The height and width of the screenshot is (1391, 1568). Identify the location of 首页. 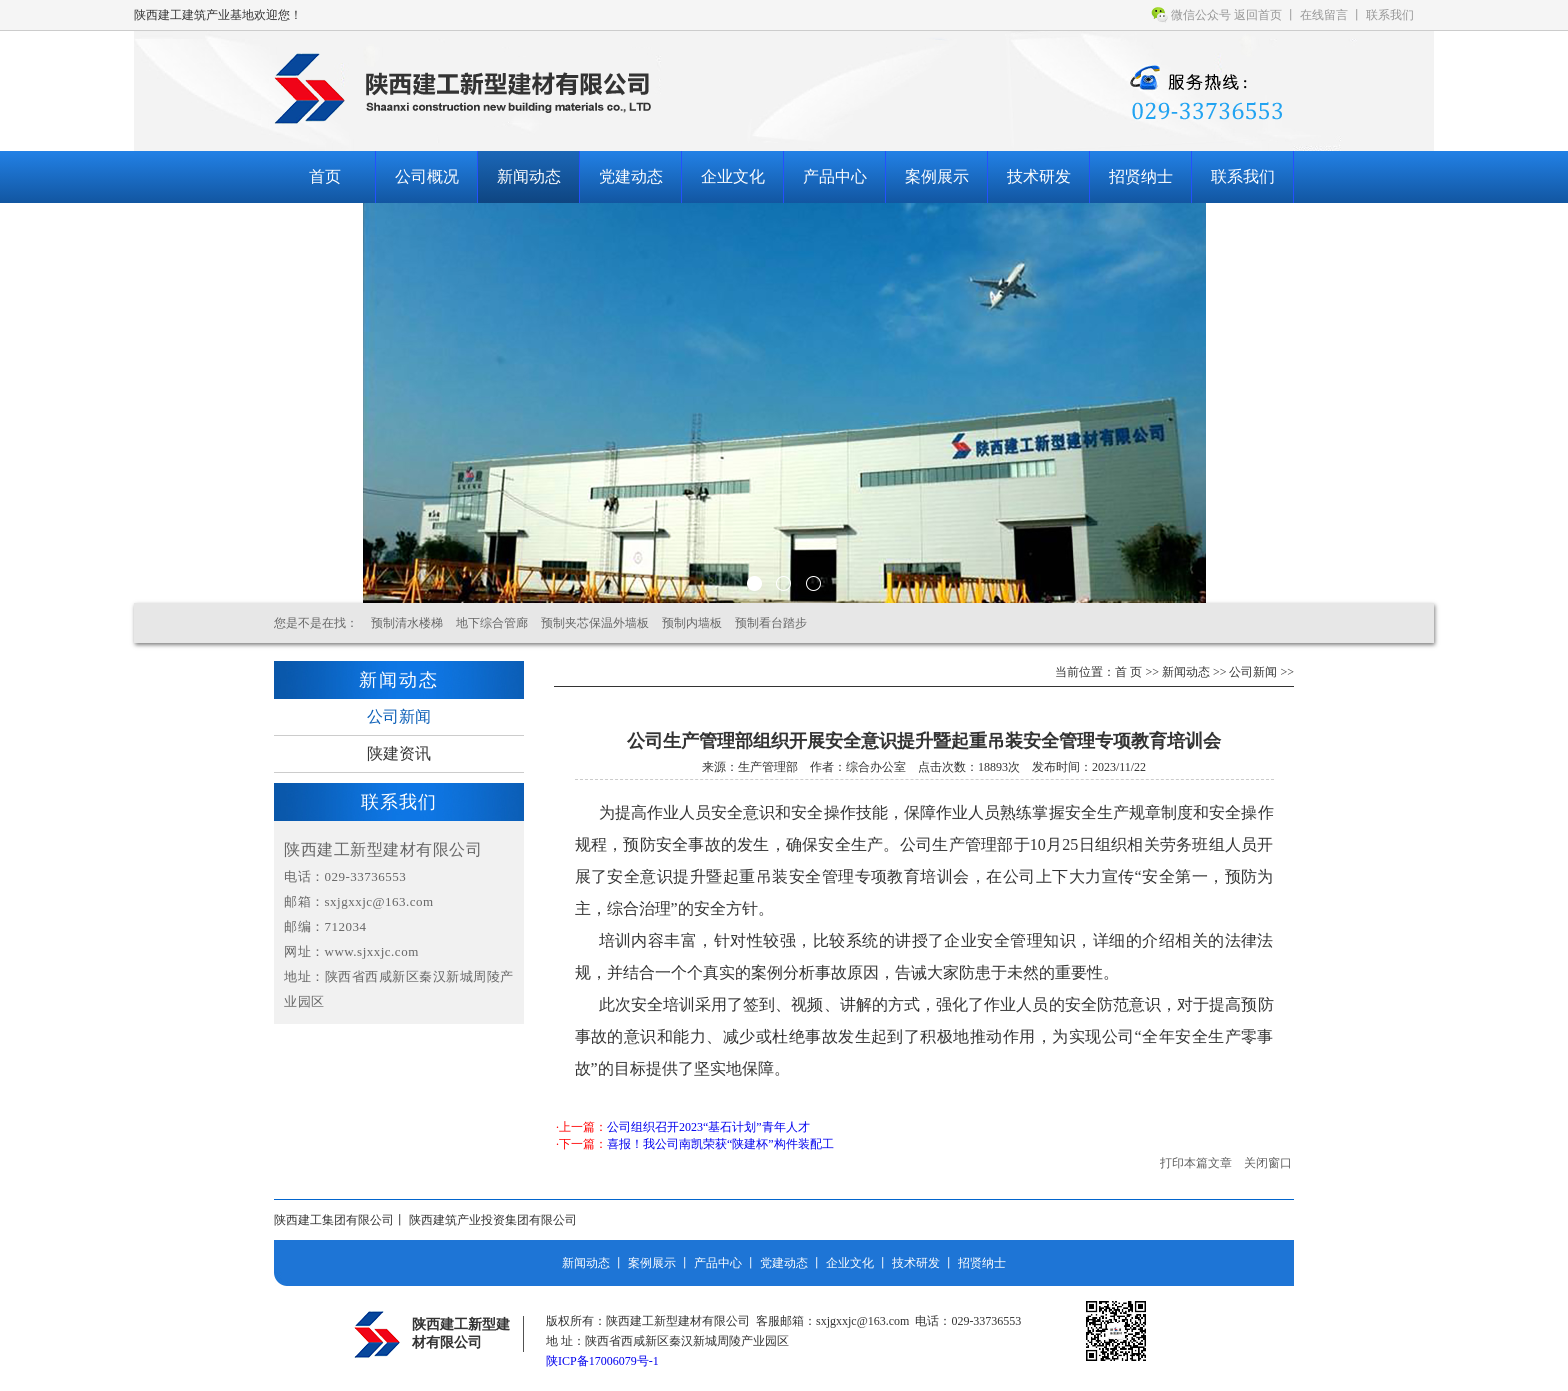
(325, 176).